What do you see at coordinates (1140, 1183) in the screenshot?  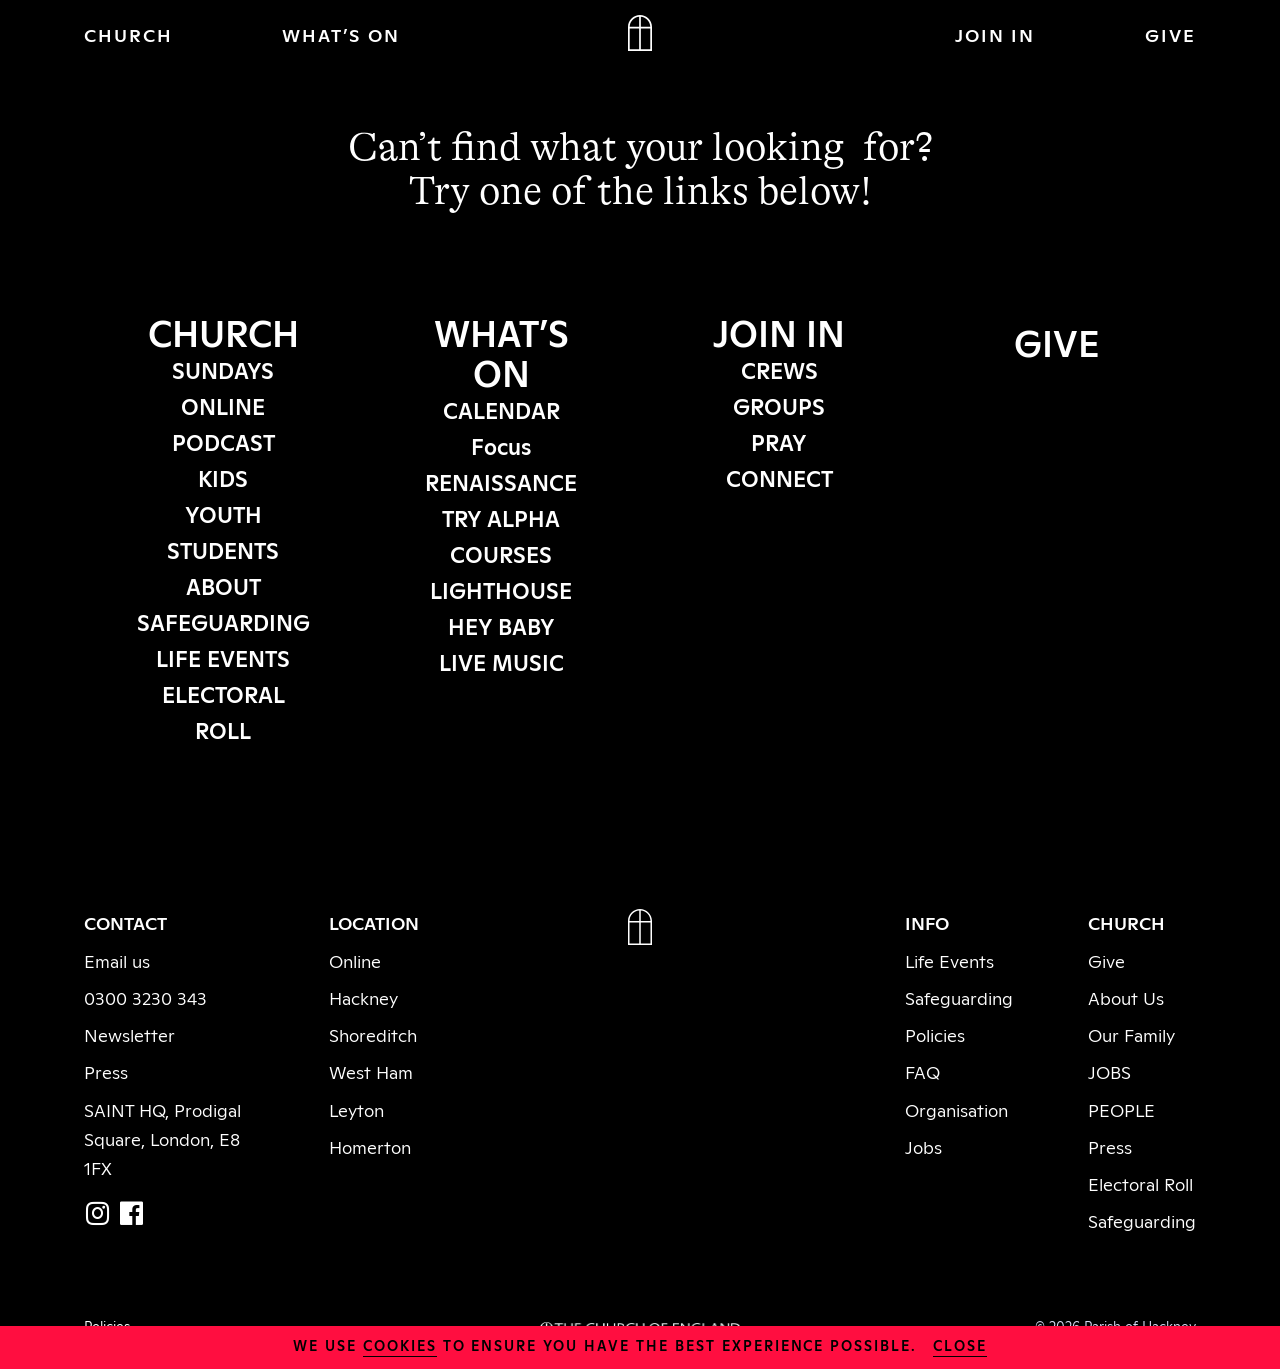 I see `Electoral Roll` at bounding box center [1140, 1183].